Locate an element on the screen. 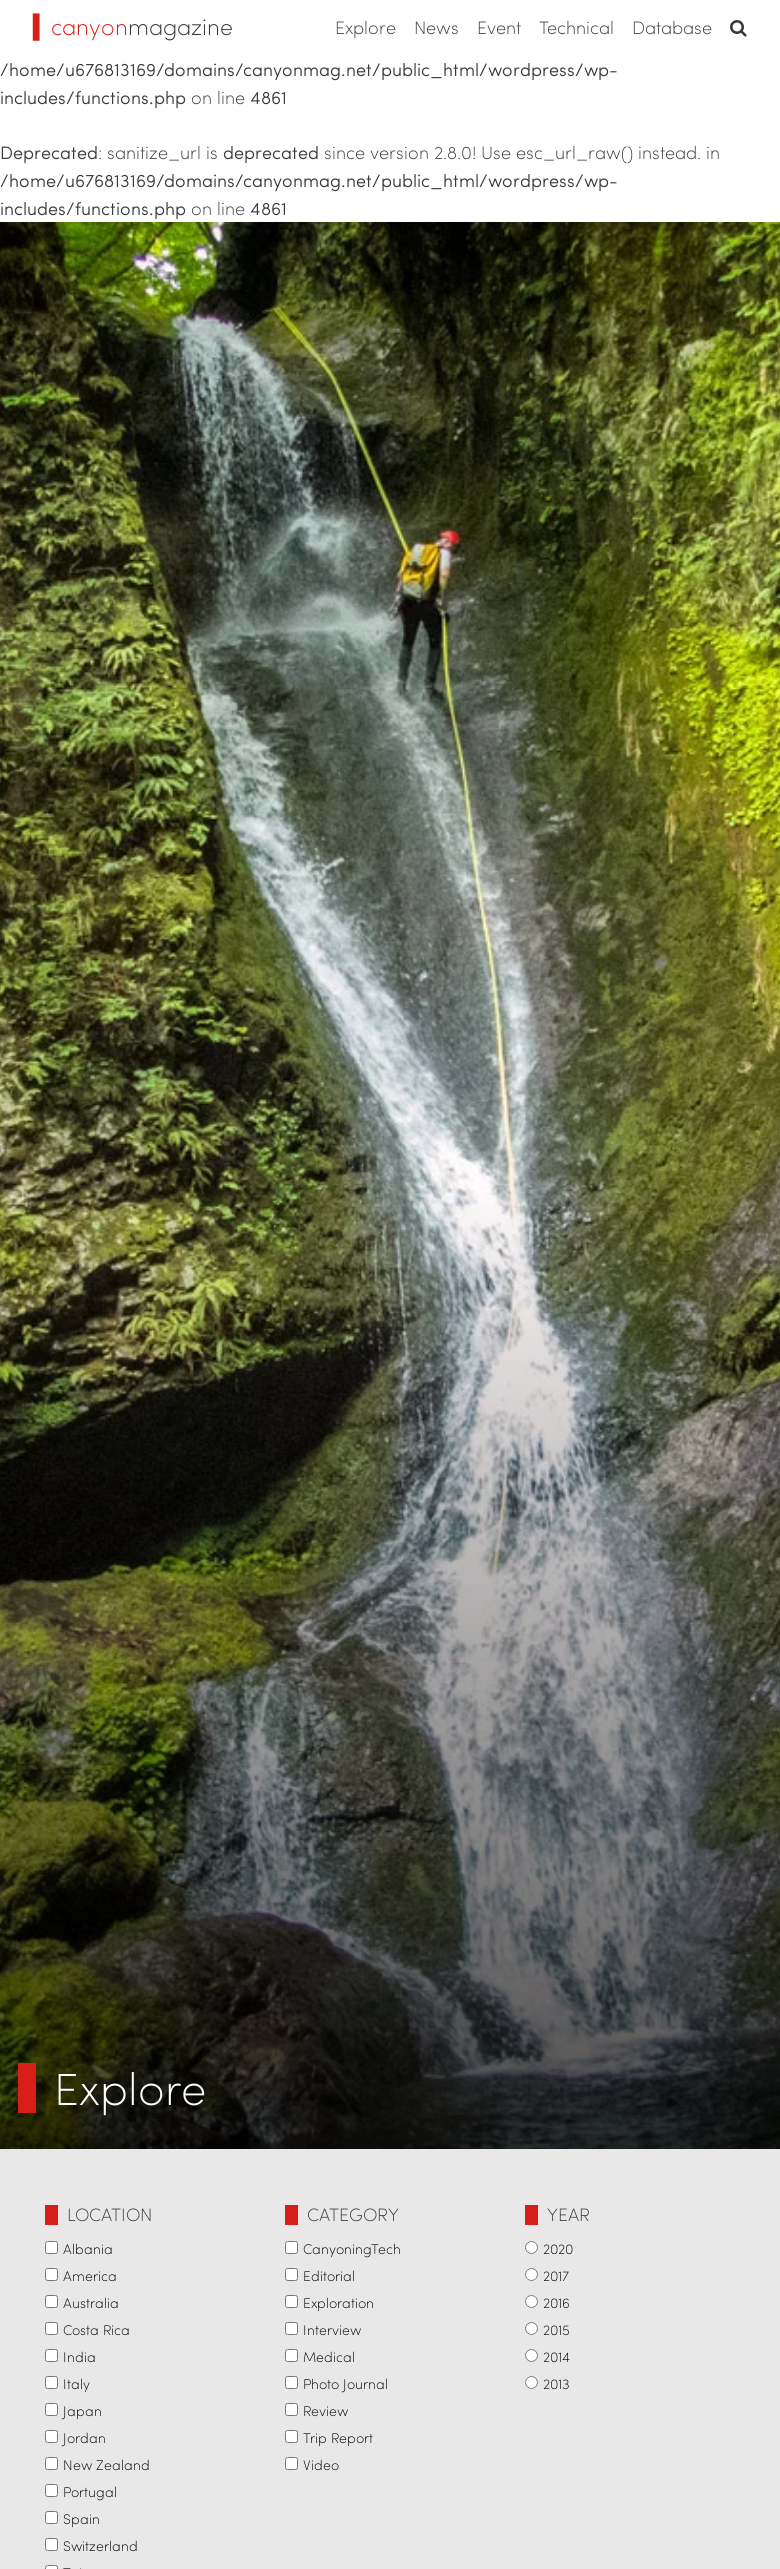 The width and height of the screenshot is (780, 2569). Interview is located at coordinates (332, 2329).